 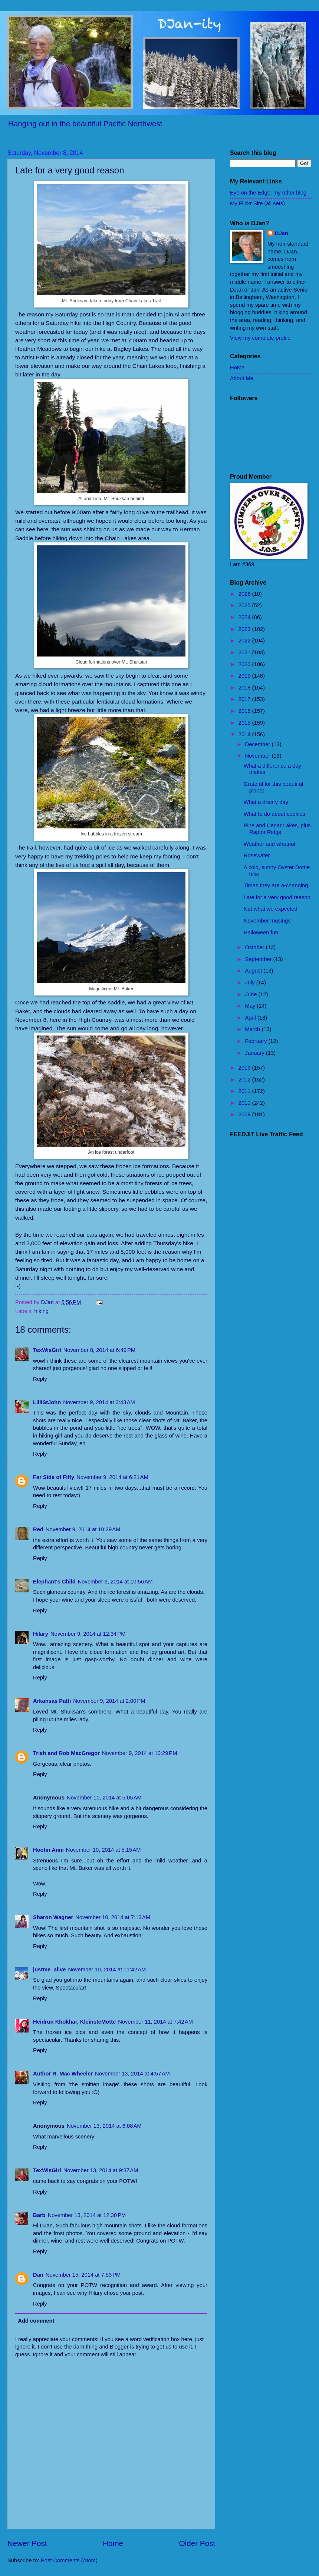 What do you see at coordinates (277, 897) in the screenshot?
I see `Late for a very good reason` at bounding box center [277, 897].